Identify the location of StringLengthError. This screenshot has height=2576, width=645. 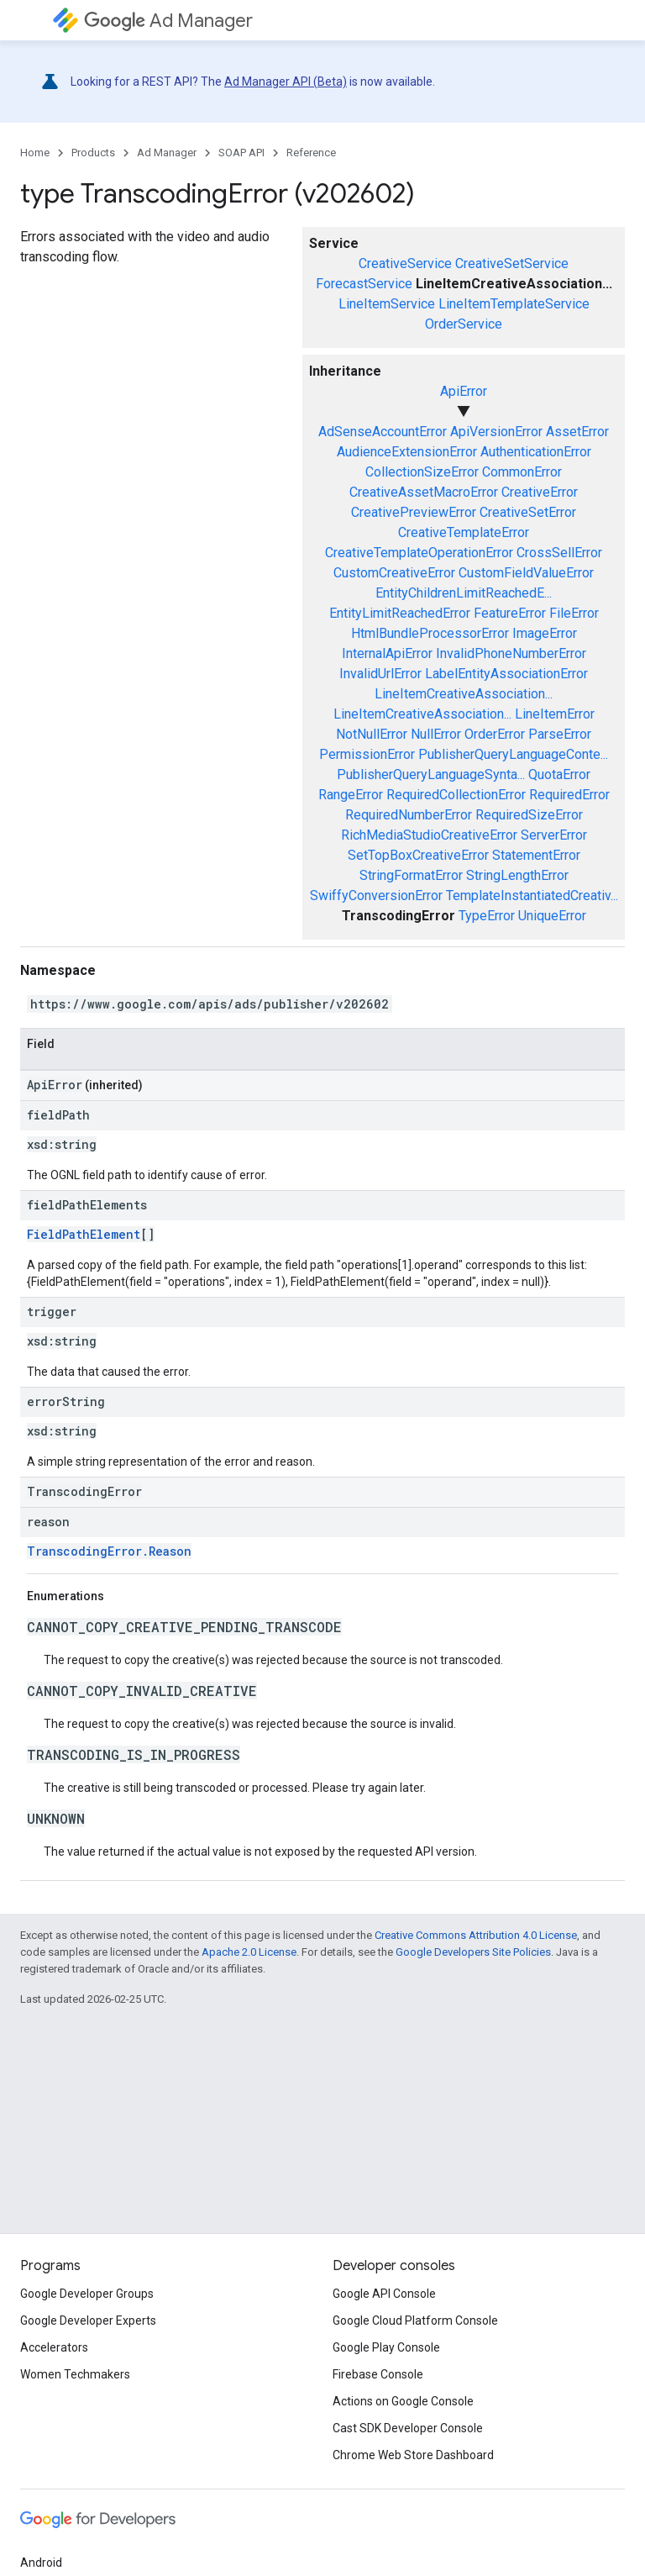
(517, 875).